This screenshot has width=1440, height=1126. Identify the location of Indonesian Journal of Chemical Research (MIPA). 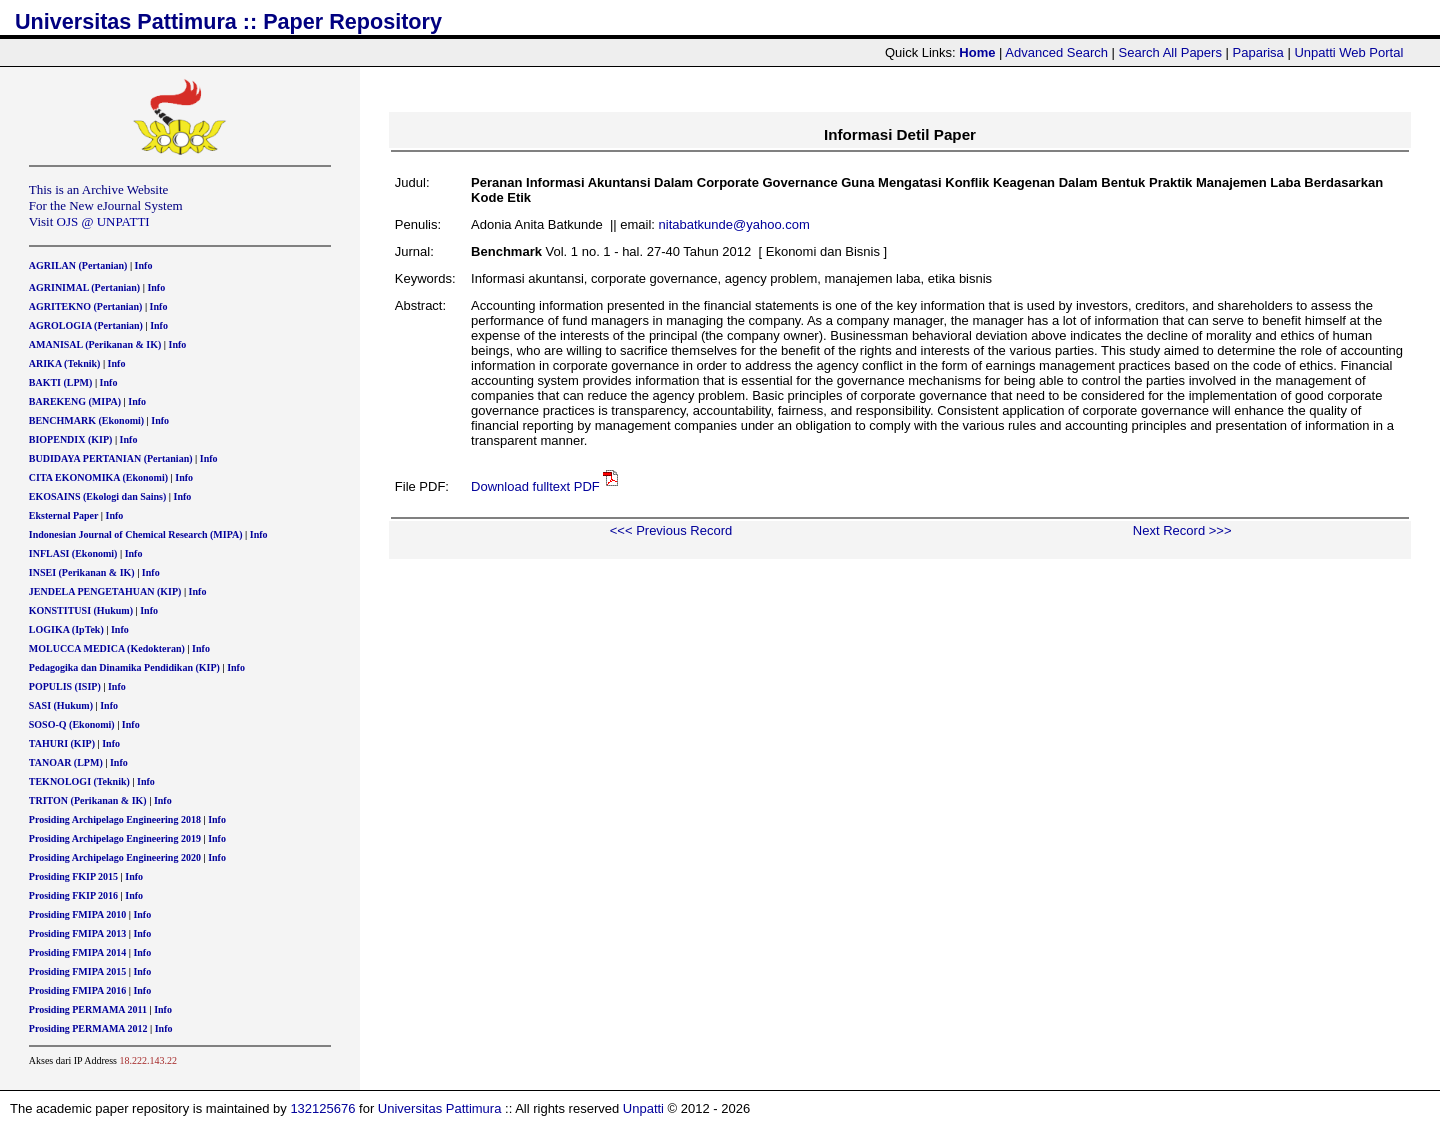
(136, 534).